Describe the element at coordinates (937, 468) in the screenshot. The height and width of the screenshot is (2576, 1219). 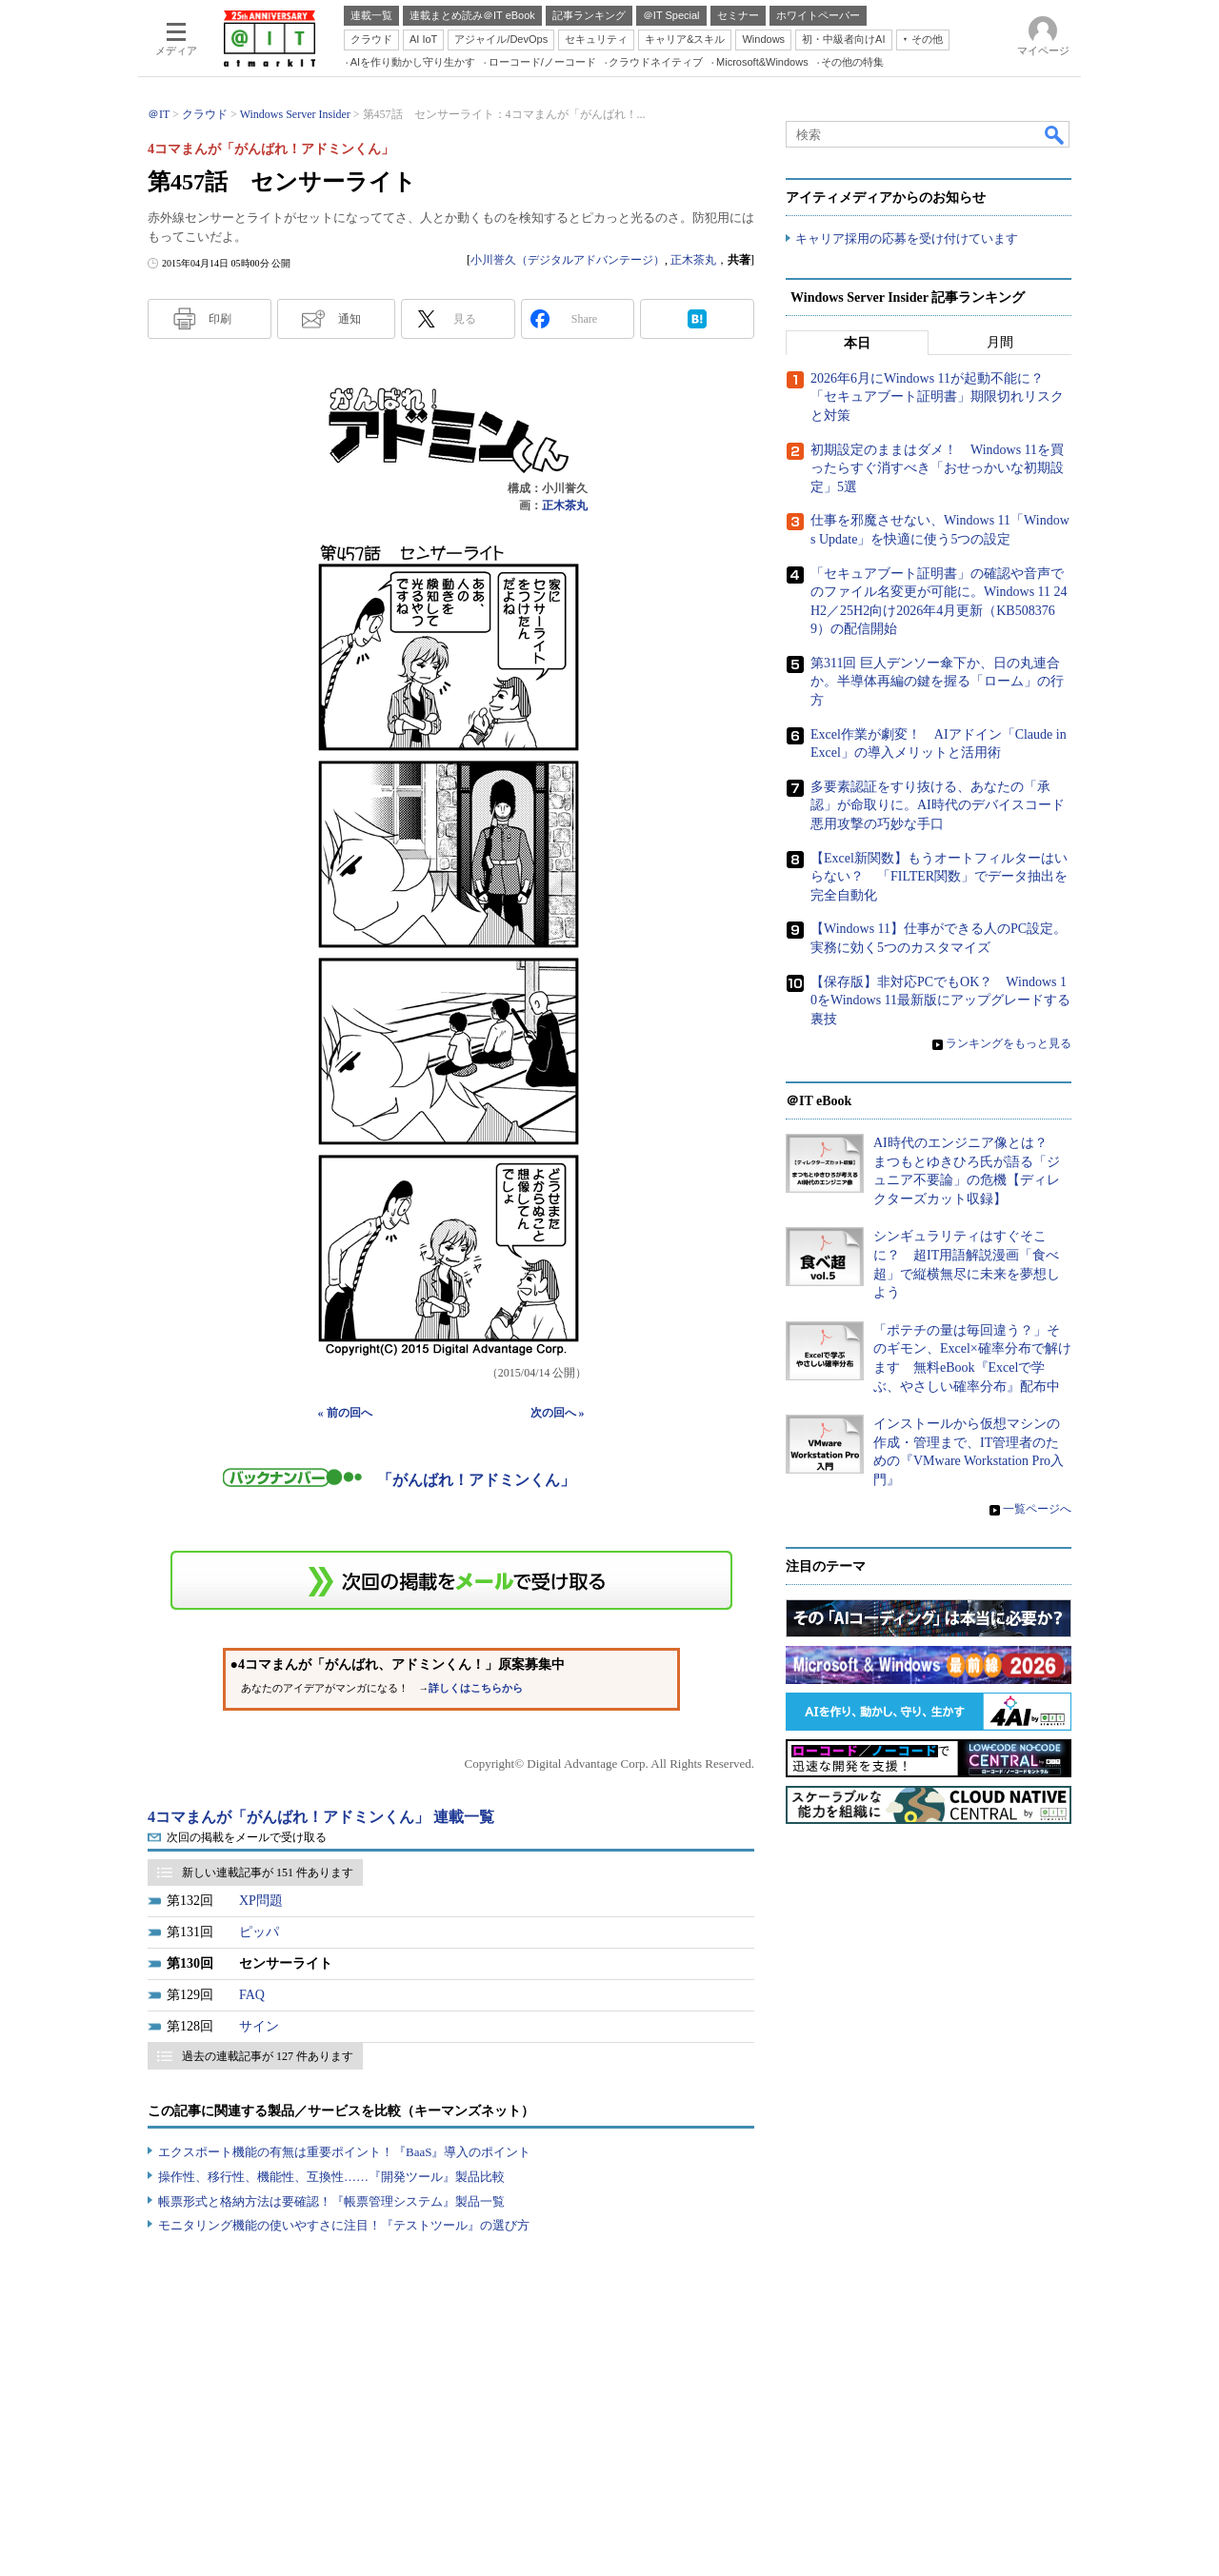
I see `初期設定のままはダメ！ Windows 11を買ったらすぐ消すべき「おせっかいな初期設定」5選` at that location.